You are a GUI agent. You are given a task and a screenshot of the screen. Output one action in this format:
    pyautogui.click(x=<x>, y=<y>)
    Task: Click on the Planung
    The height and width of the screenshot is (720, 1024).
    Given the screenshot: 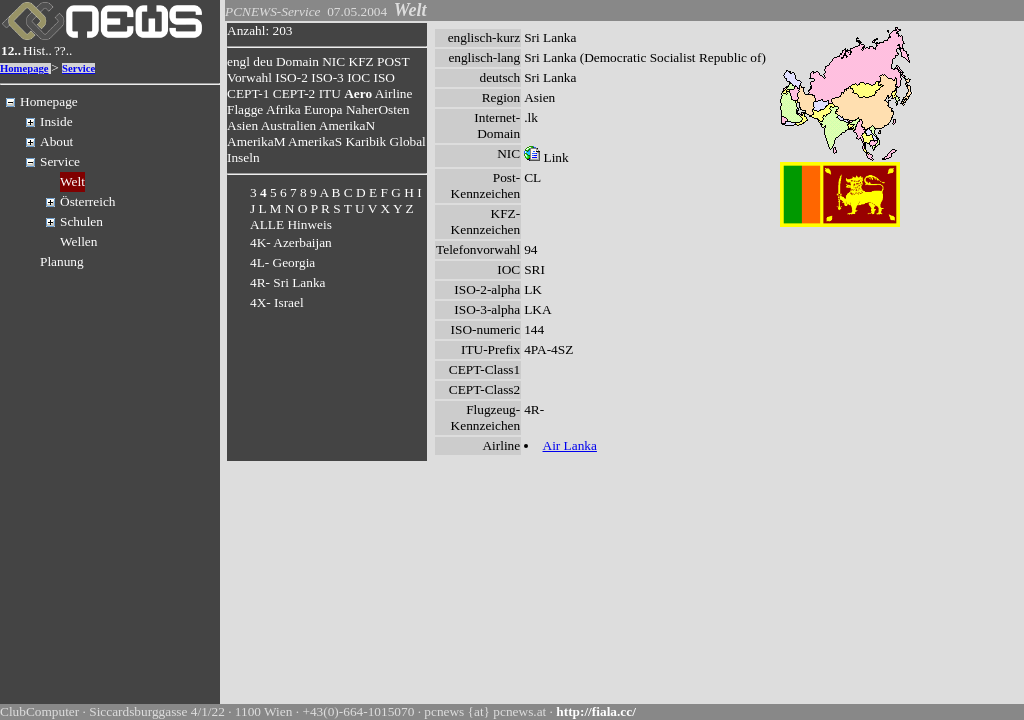 What is the action you would take?
    pyautogui.click(x=62, y=261)
    